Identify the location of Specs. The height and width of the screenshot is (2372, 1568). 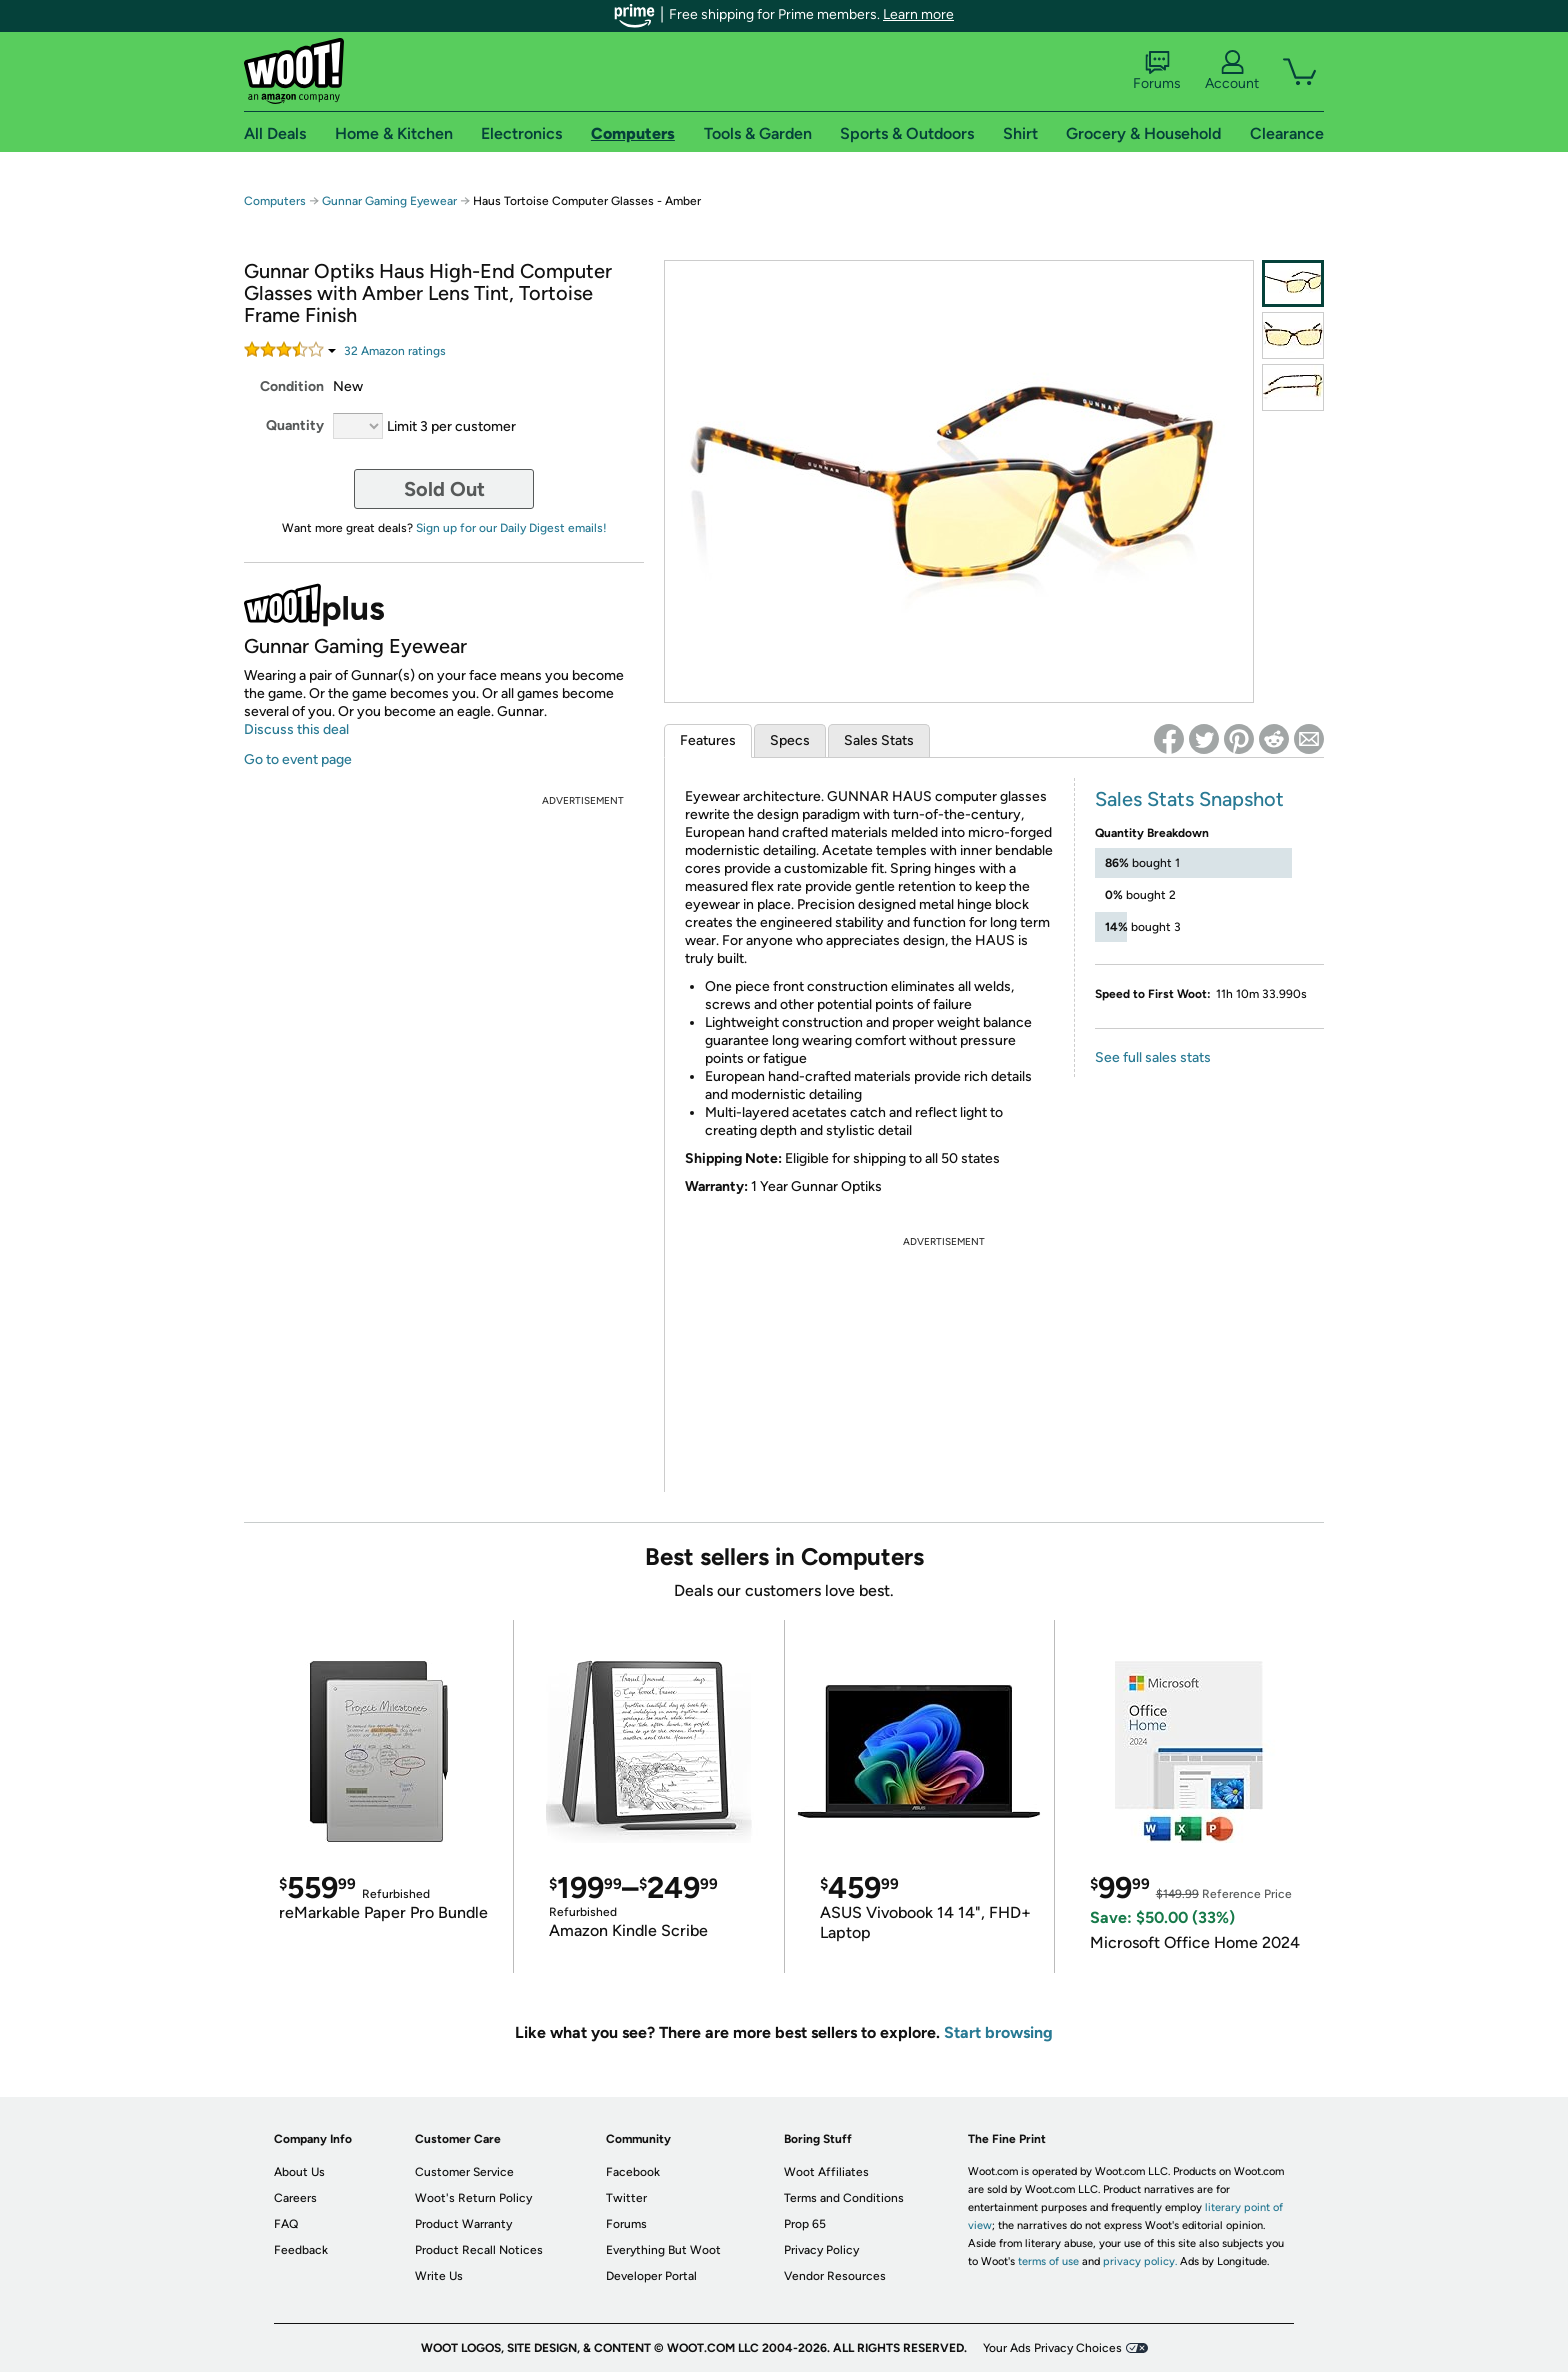
(790, 740).